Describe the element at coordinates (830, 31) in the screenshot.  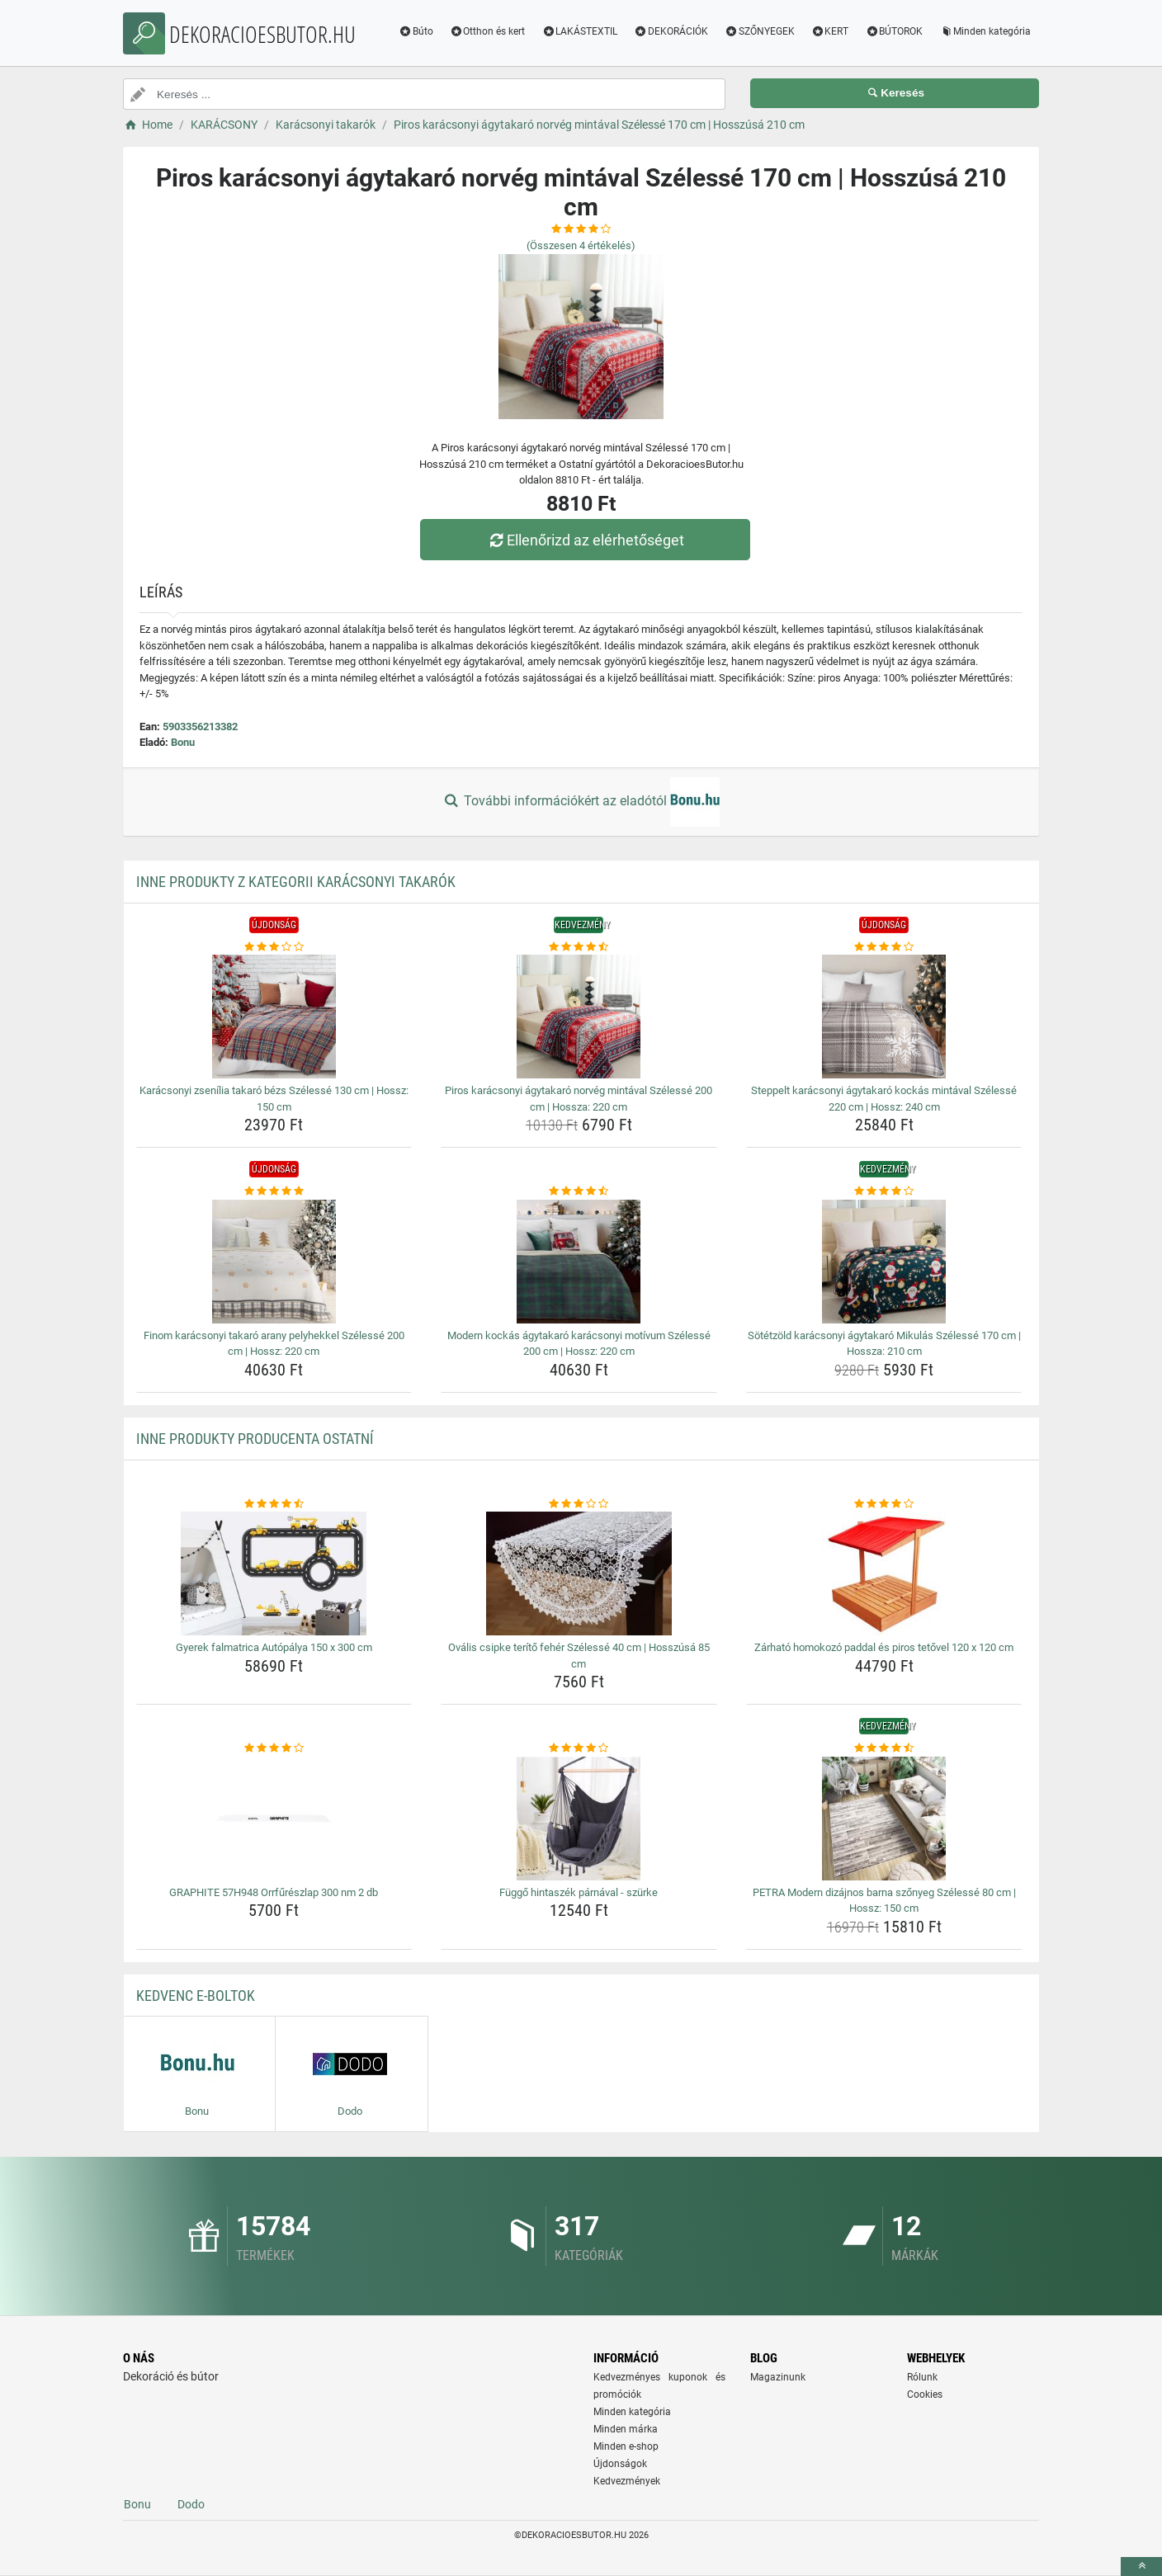
I see `KERT` at that location.